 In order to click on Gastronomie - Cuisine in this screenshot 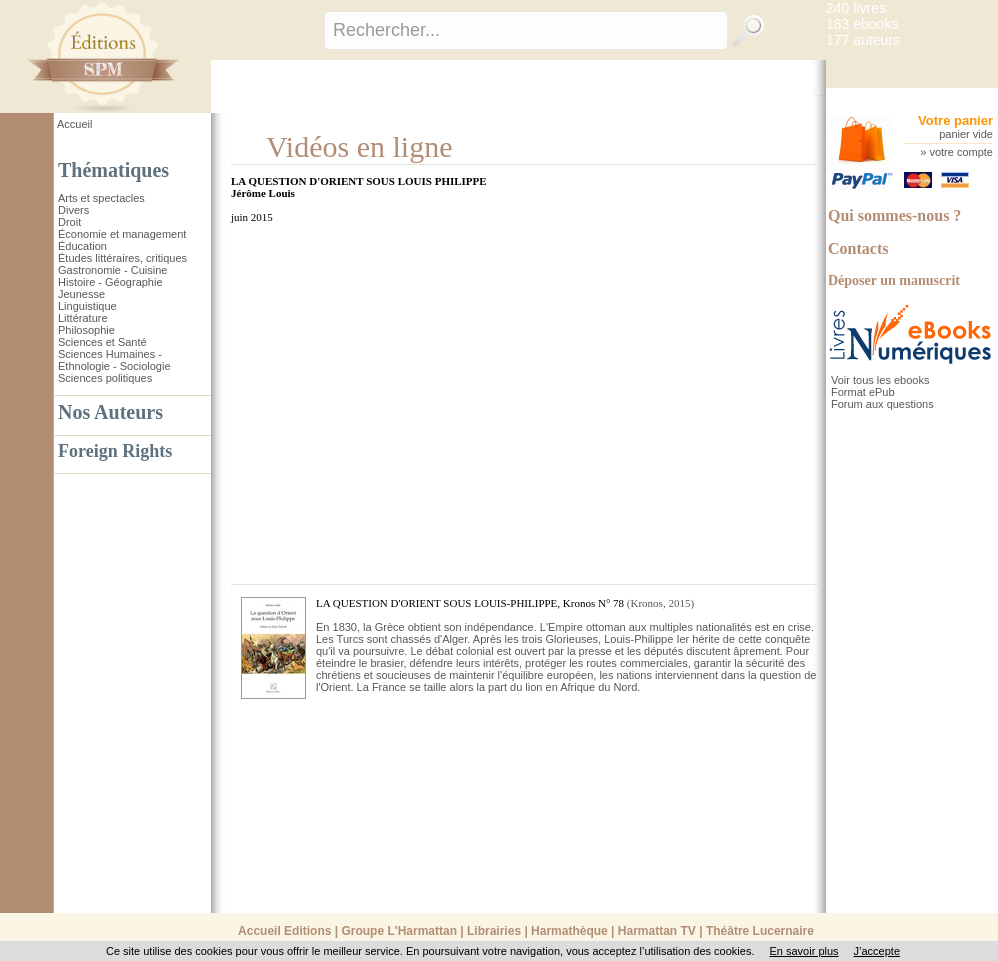, I will do `click(112, 270)`.